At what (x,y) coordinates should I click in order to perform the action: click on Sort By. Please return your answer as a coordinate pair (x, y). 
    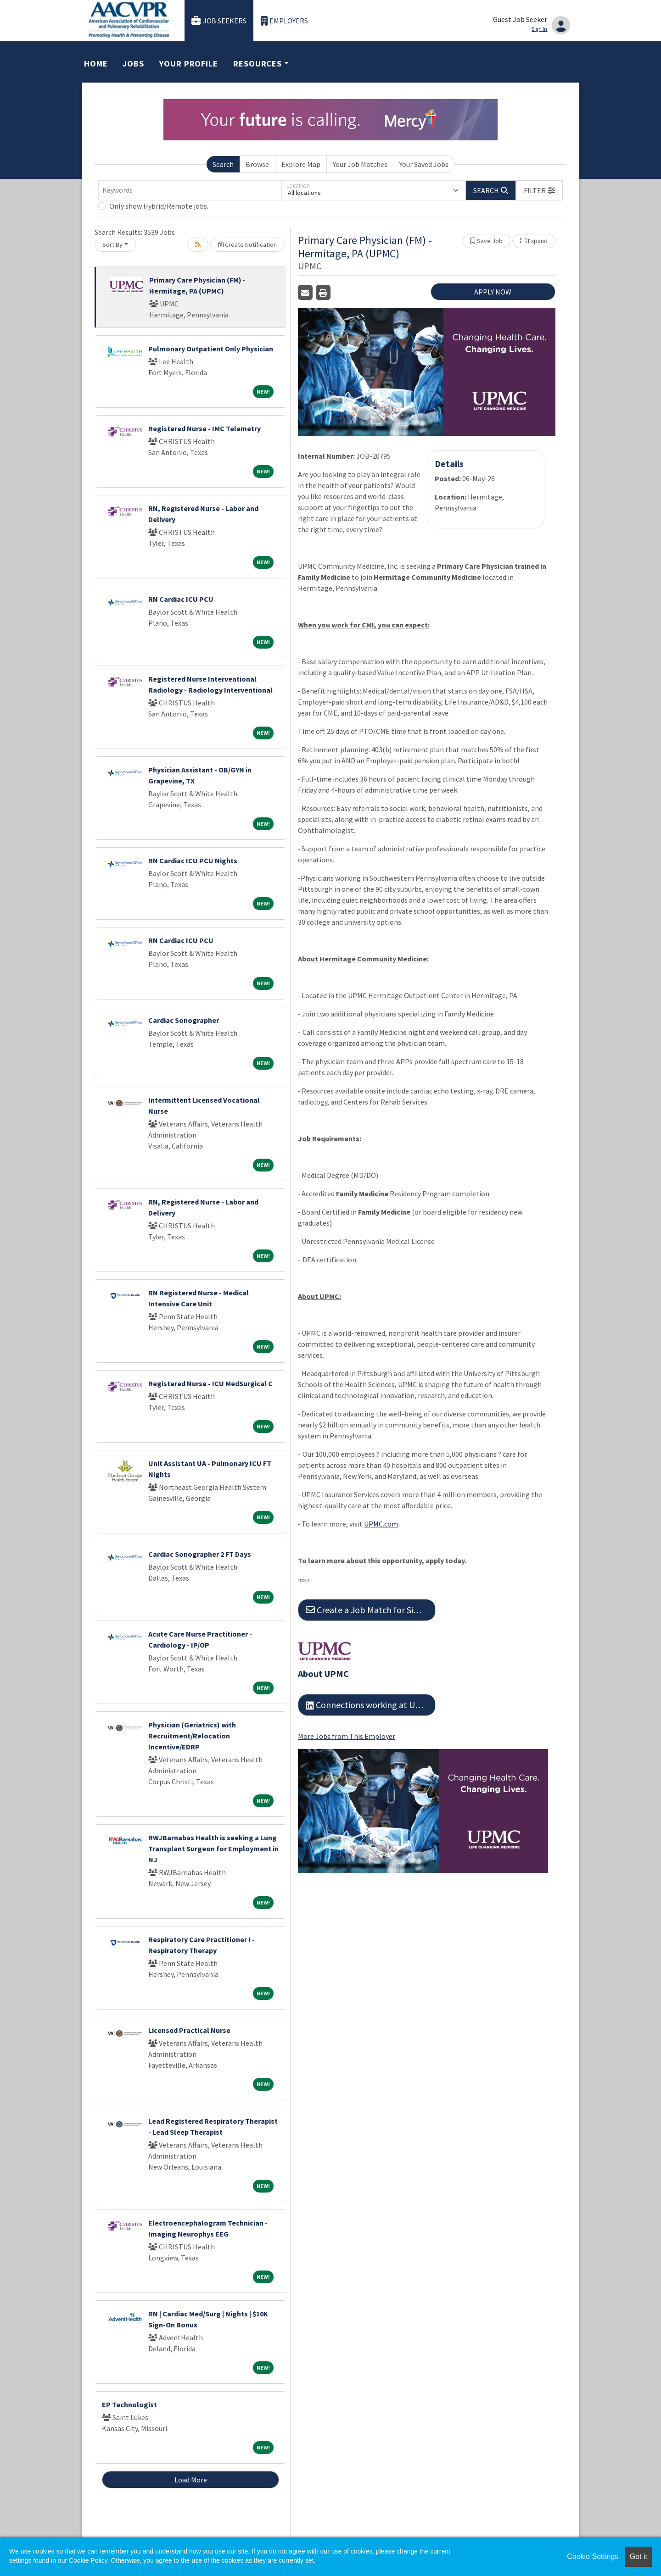
    Looking at the image, I should click on (112, 244).